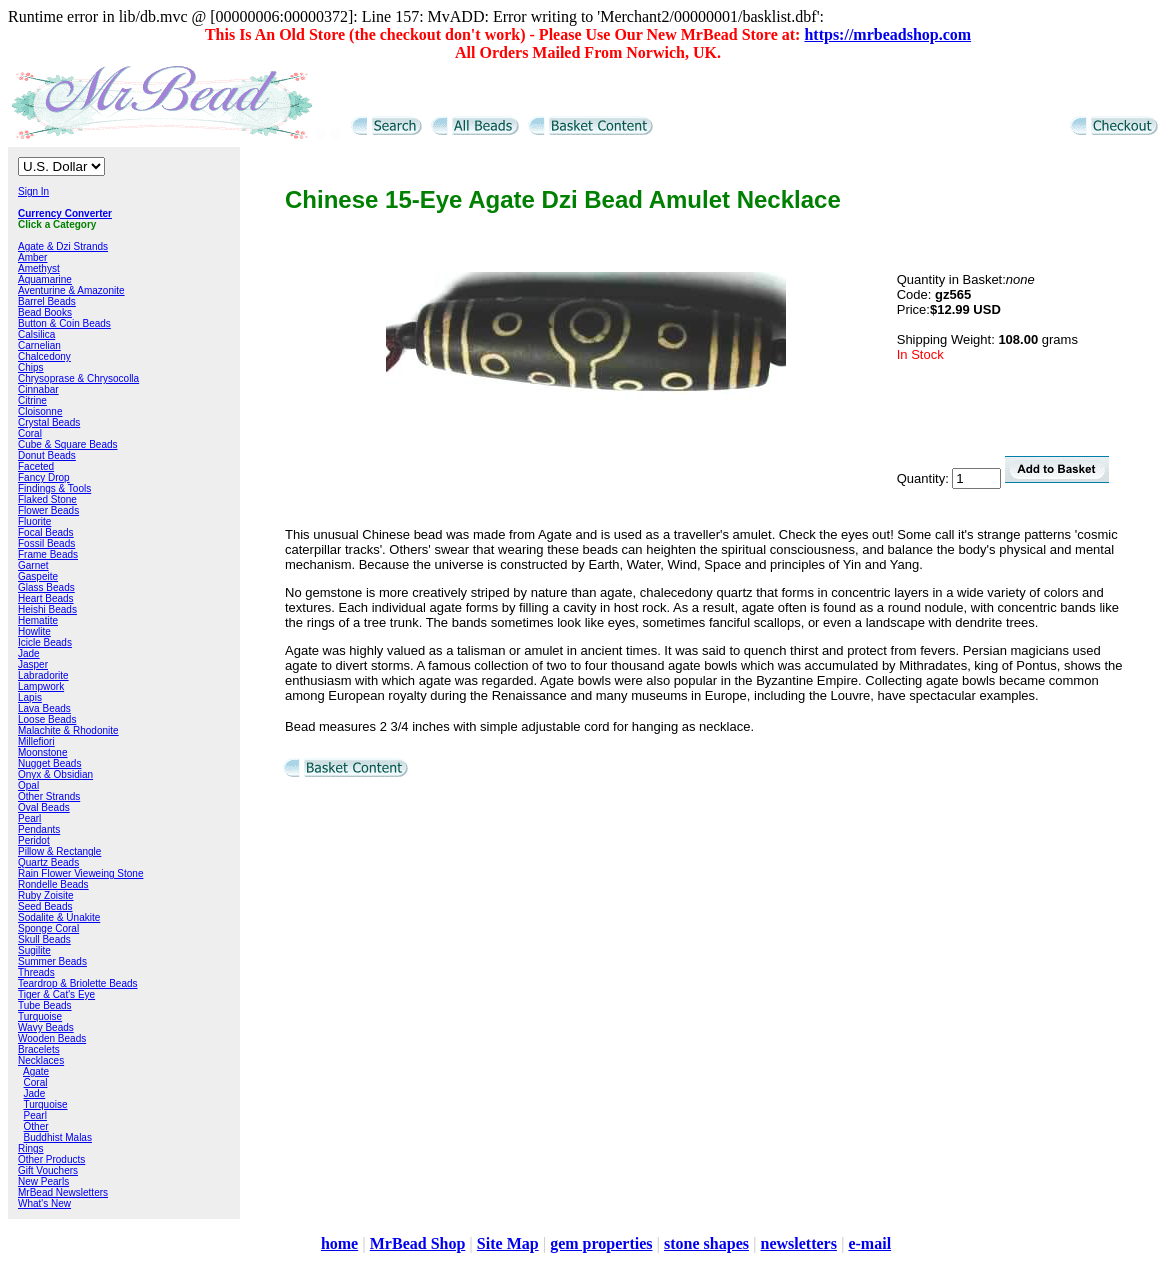  I want to click on Glass Beads, so click(46, 587).